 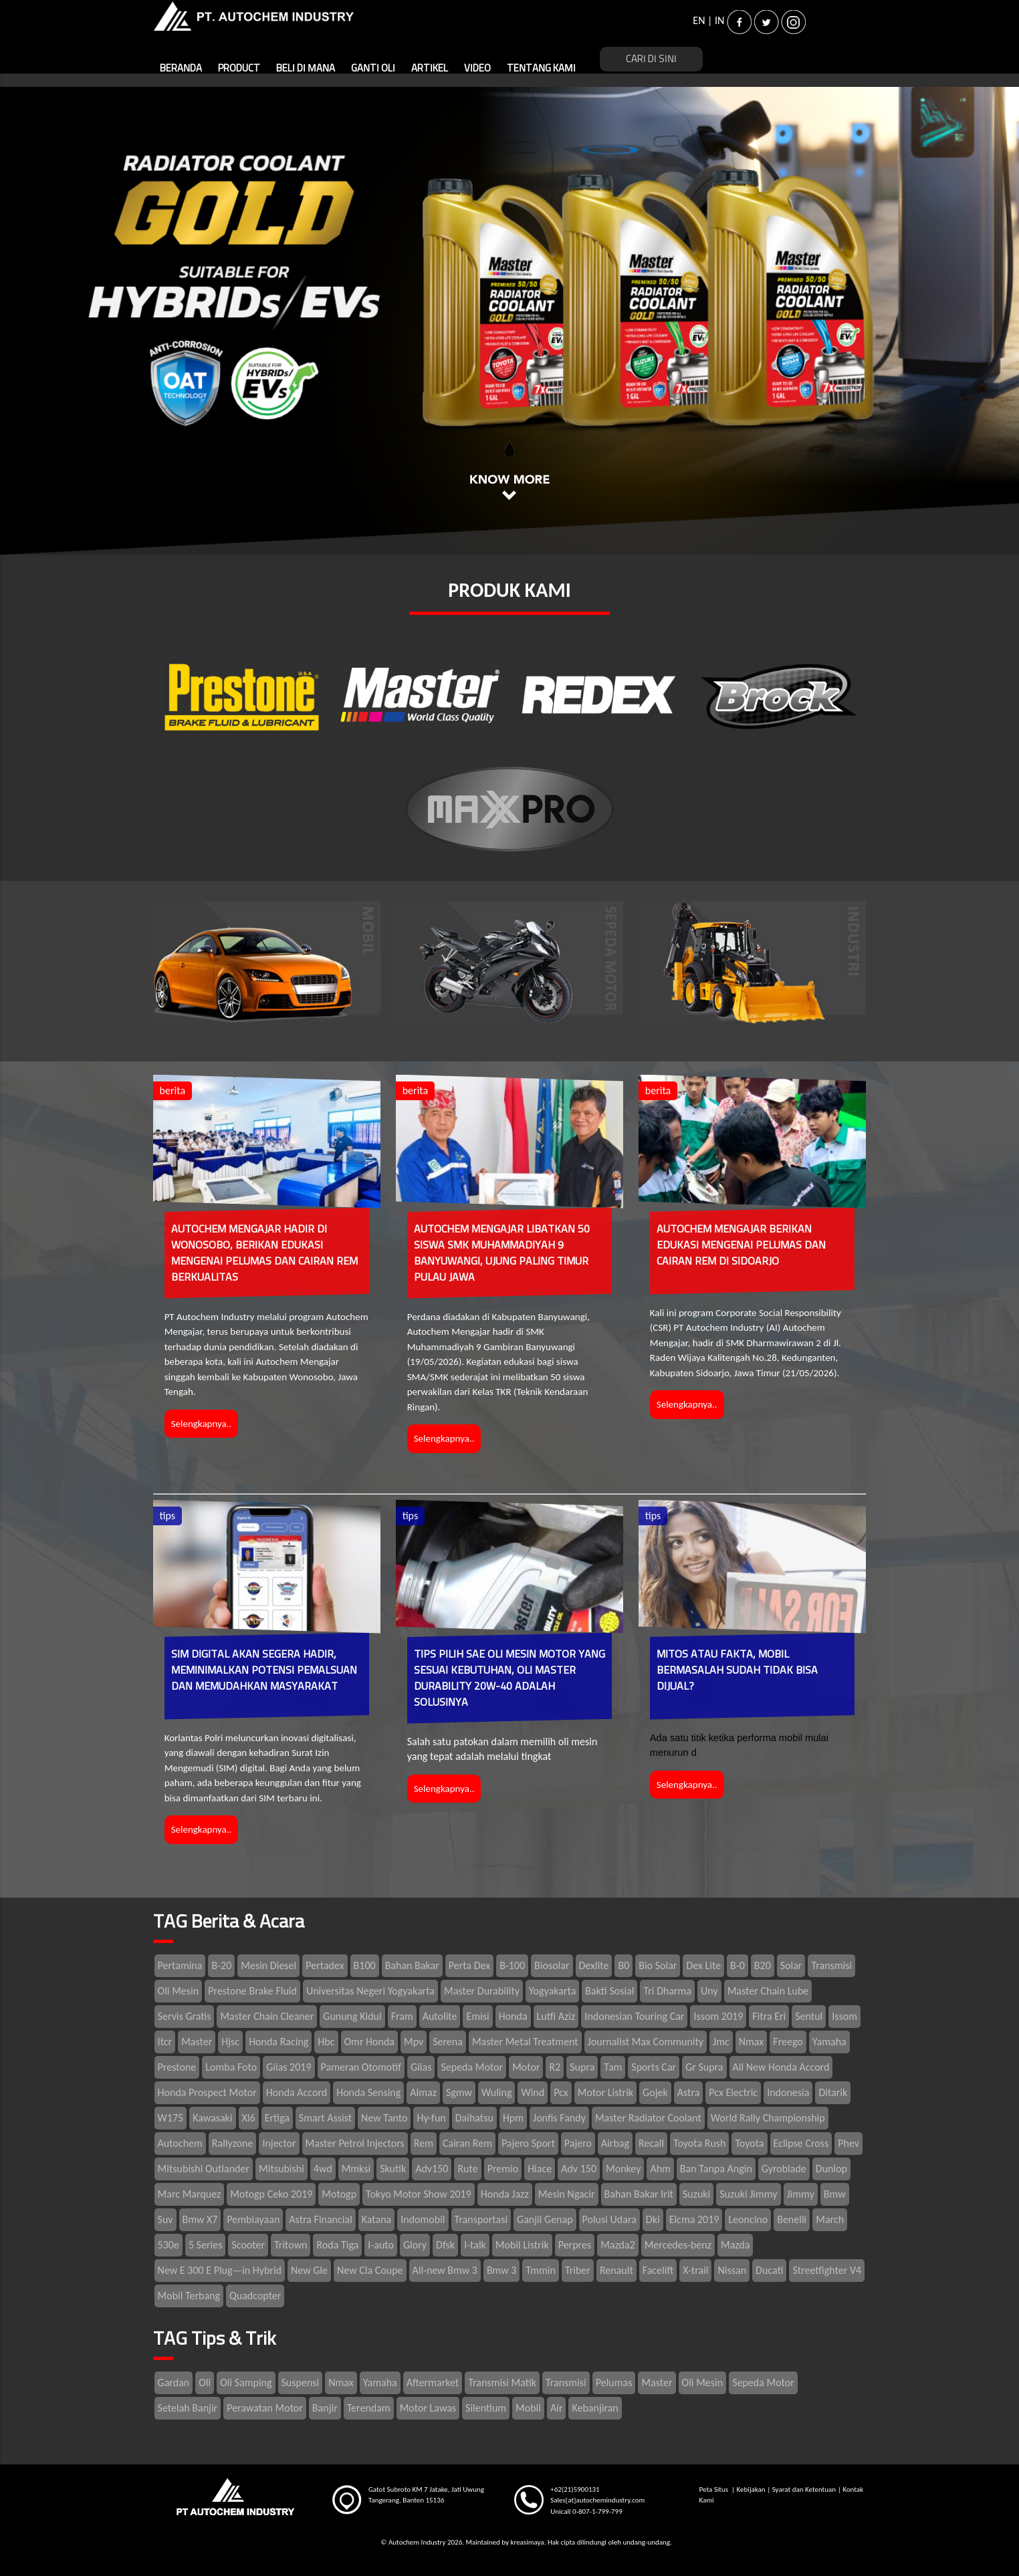 I want to click on Jmc, so click(x=721, y=2041).